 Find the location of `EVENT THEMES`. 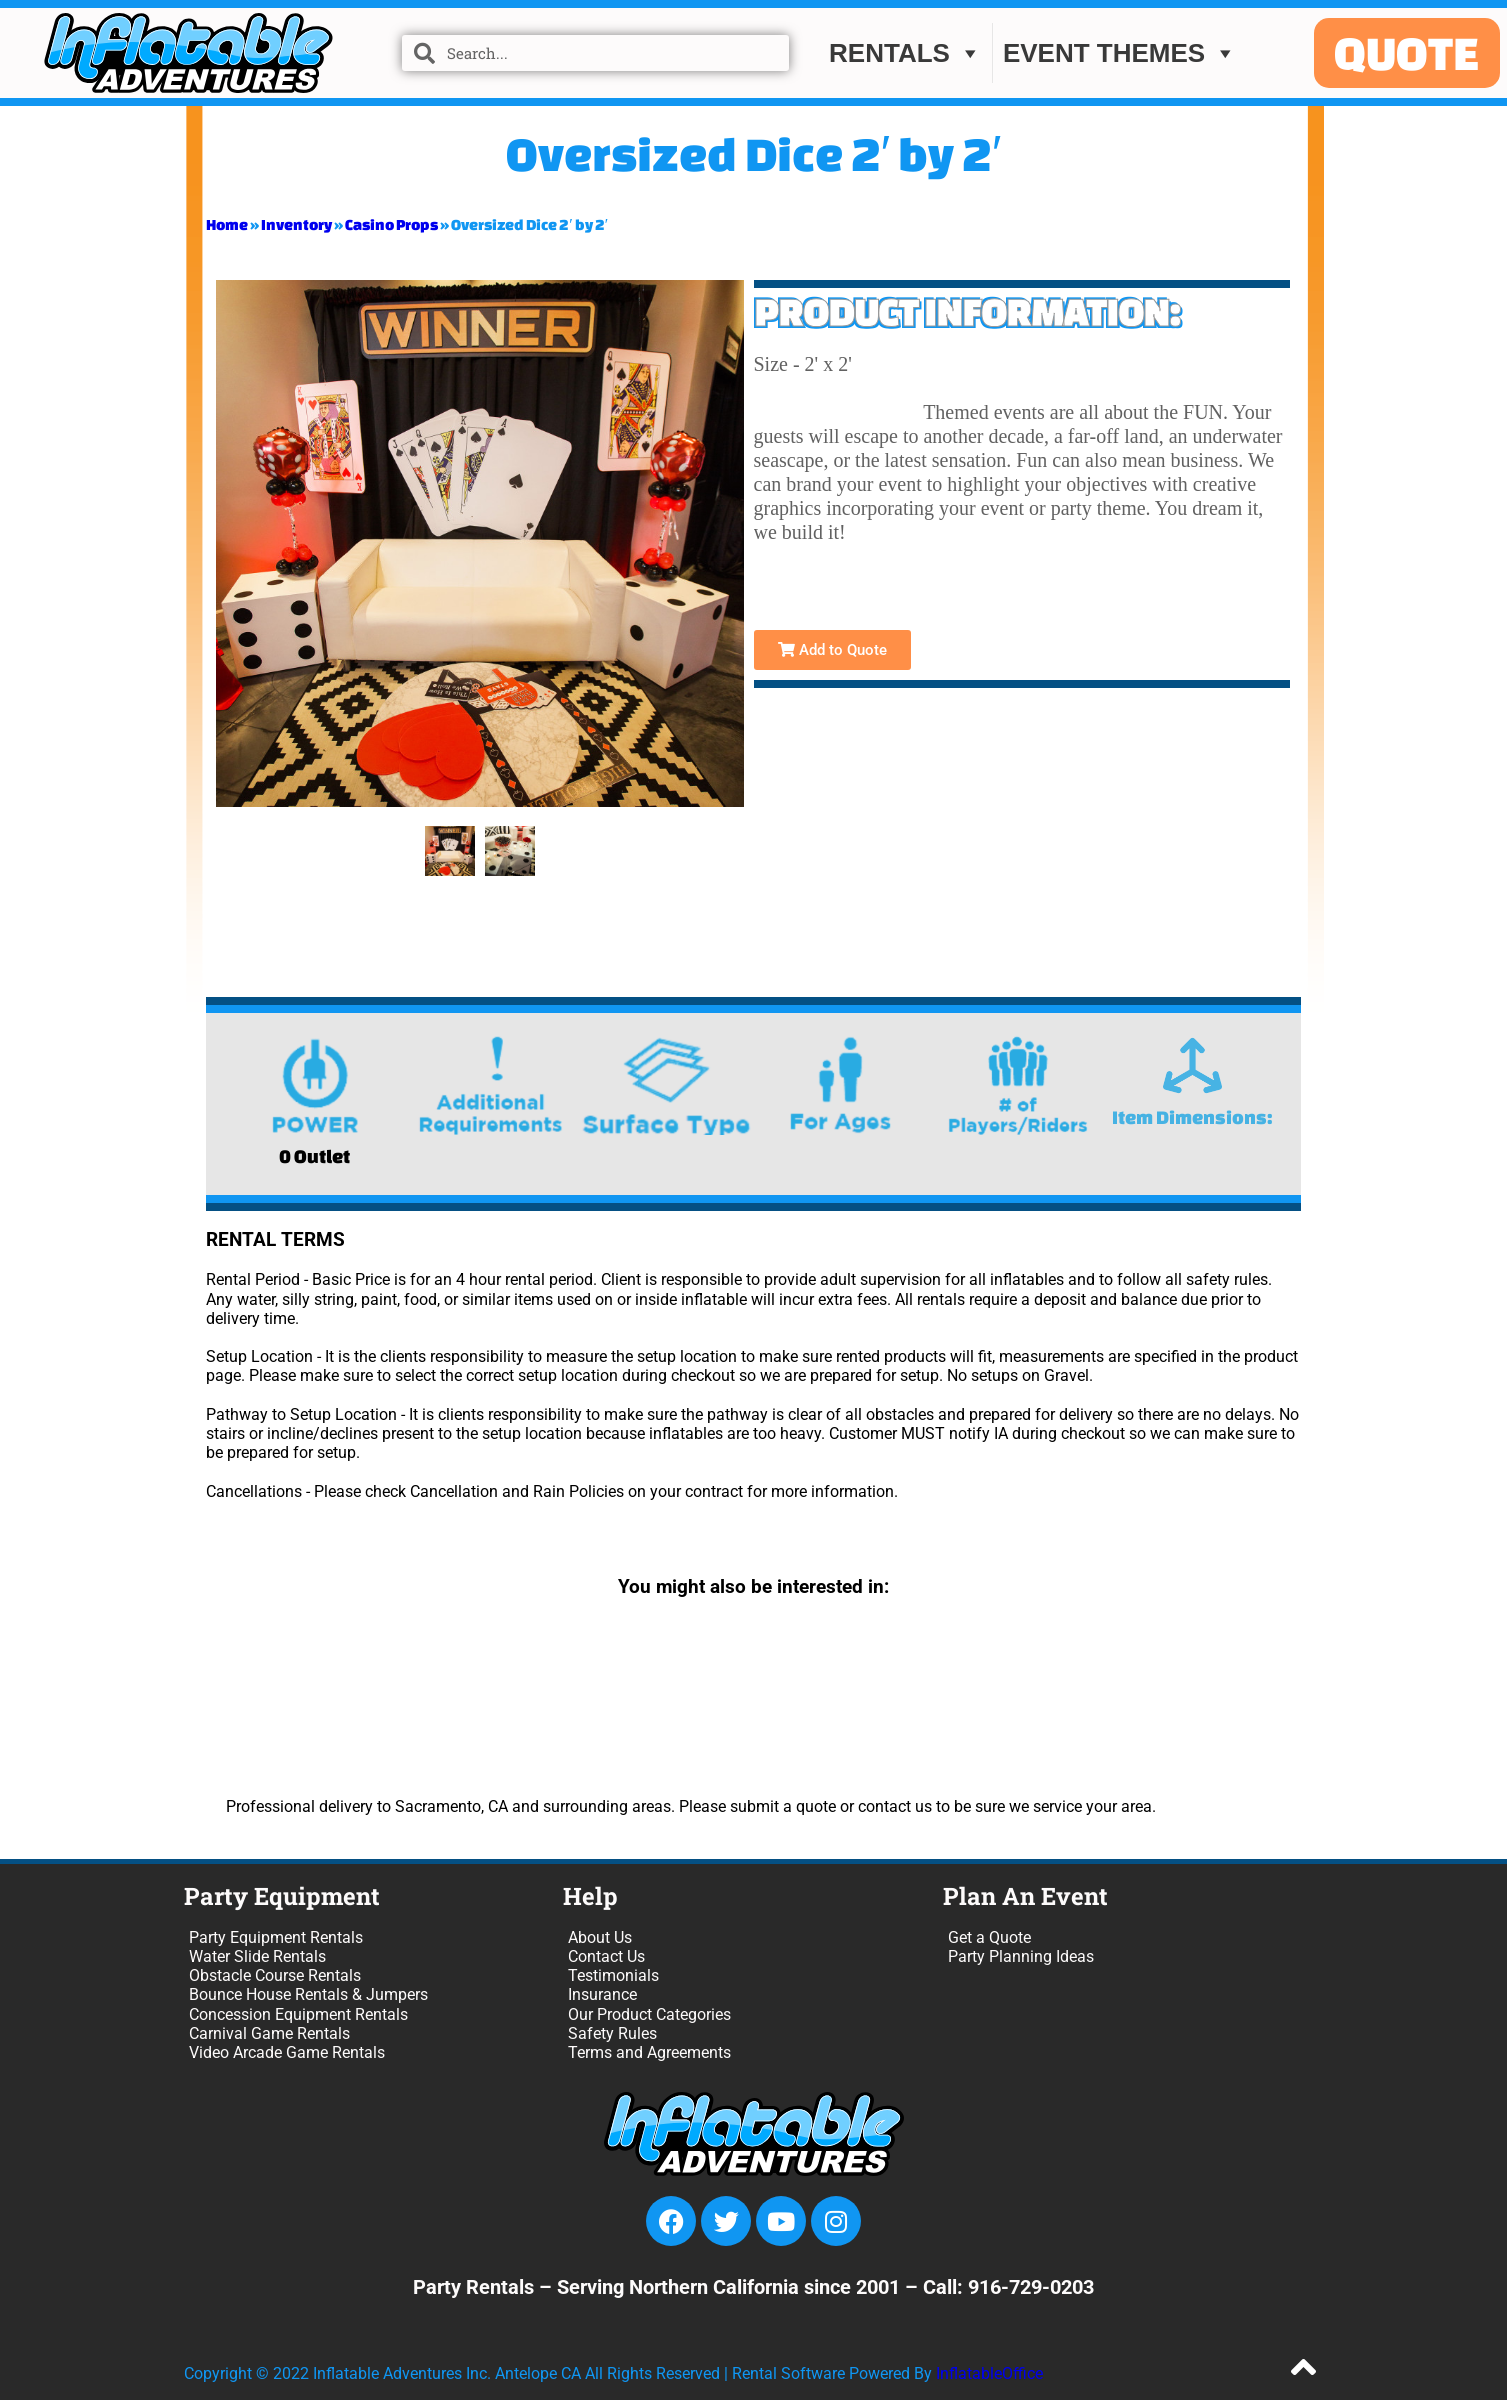

EVENT THEMES is located at coordinates (1120, 53).